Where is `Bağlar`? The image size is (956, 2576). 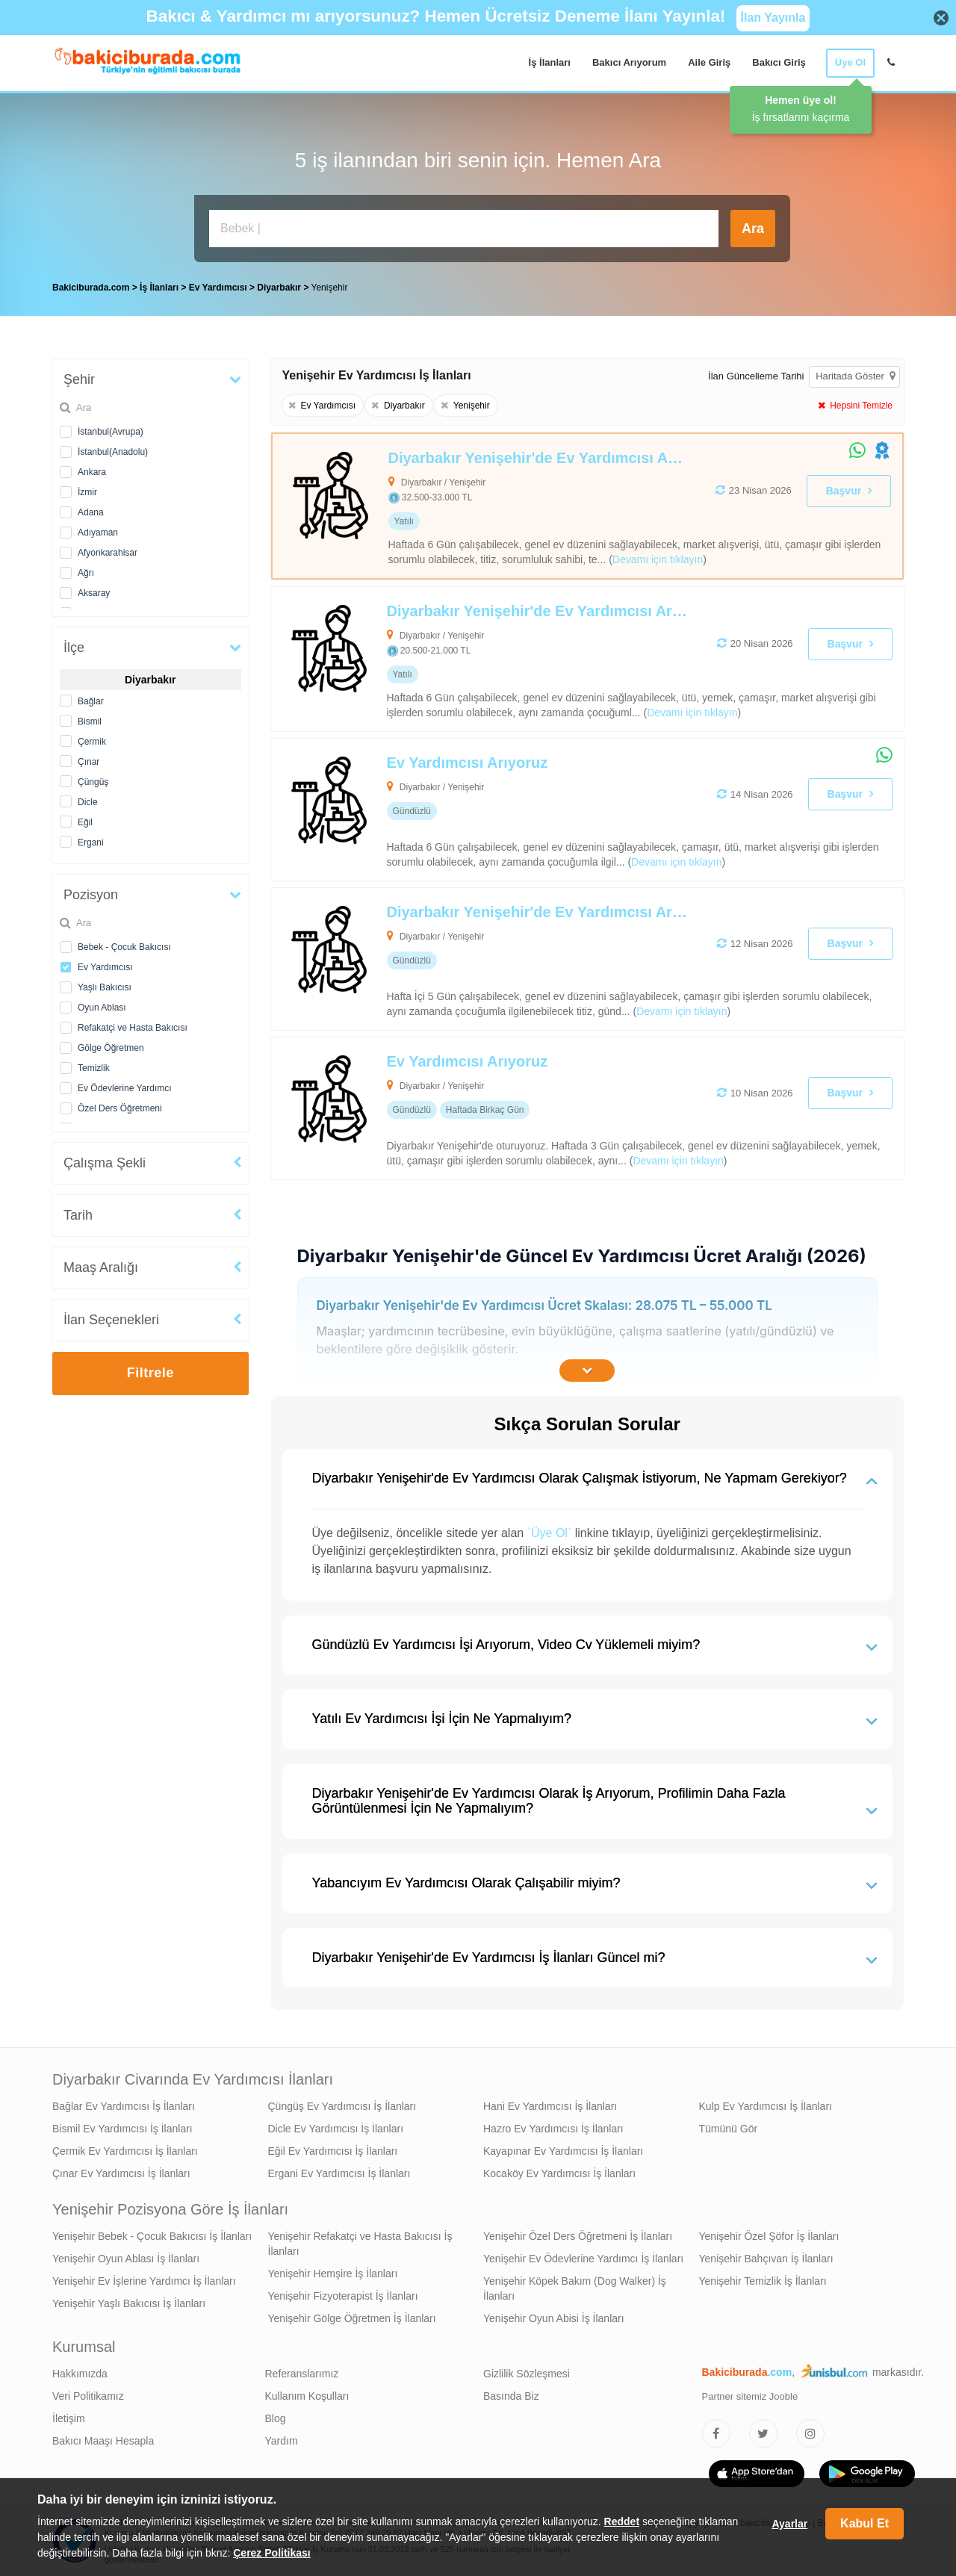
Bağlar is located at coordinates (91, 697).